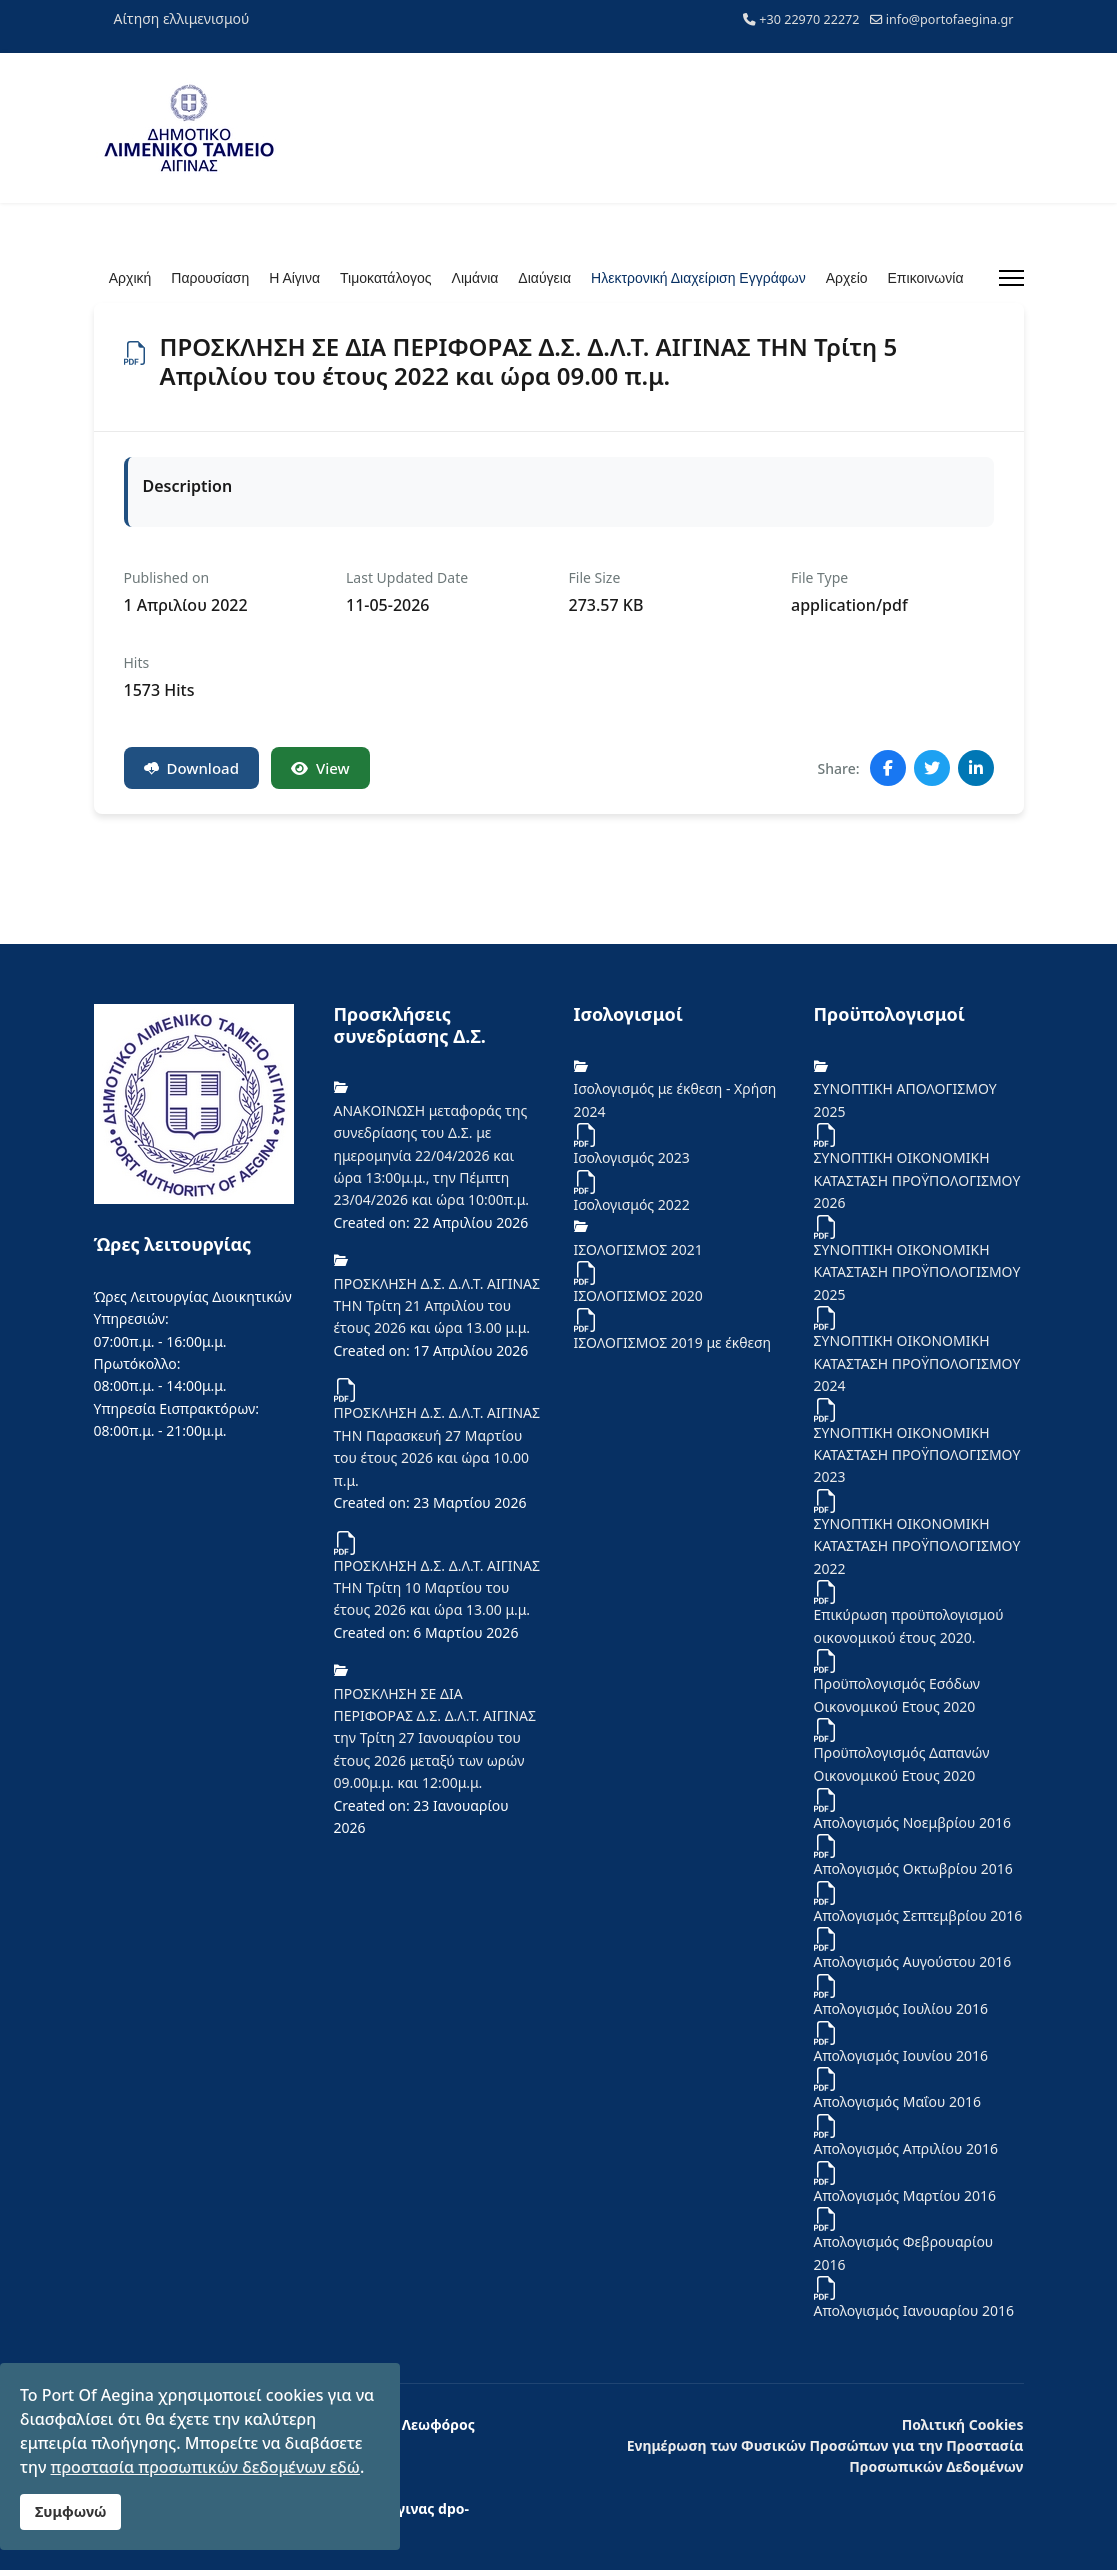 The height and width of the screenshot is (2570, 1117). I want to click on [Menu], so click(1011, 278).